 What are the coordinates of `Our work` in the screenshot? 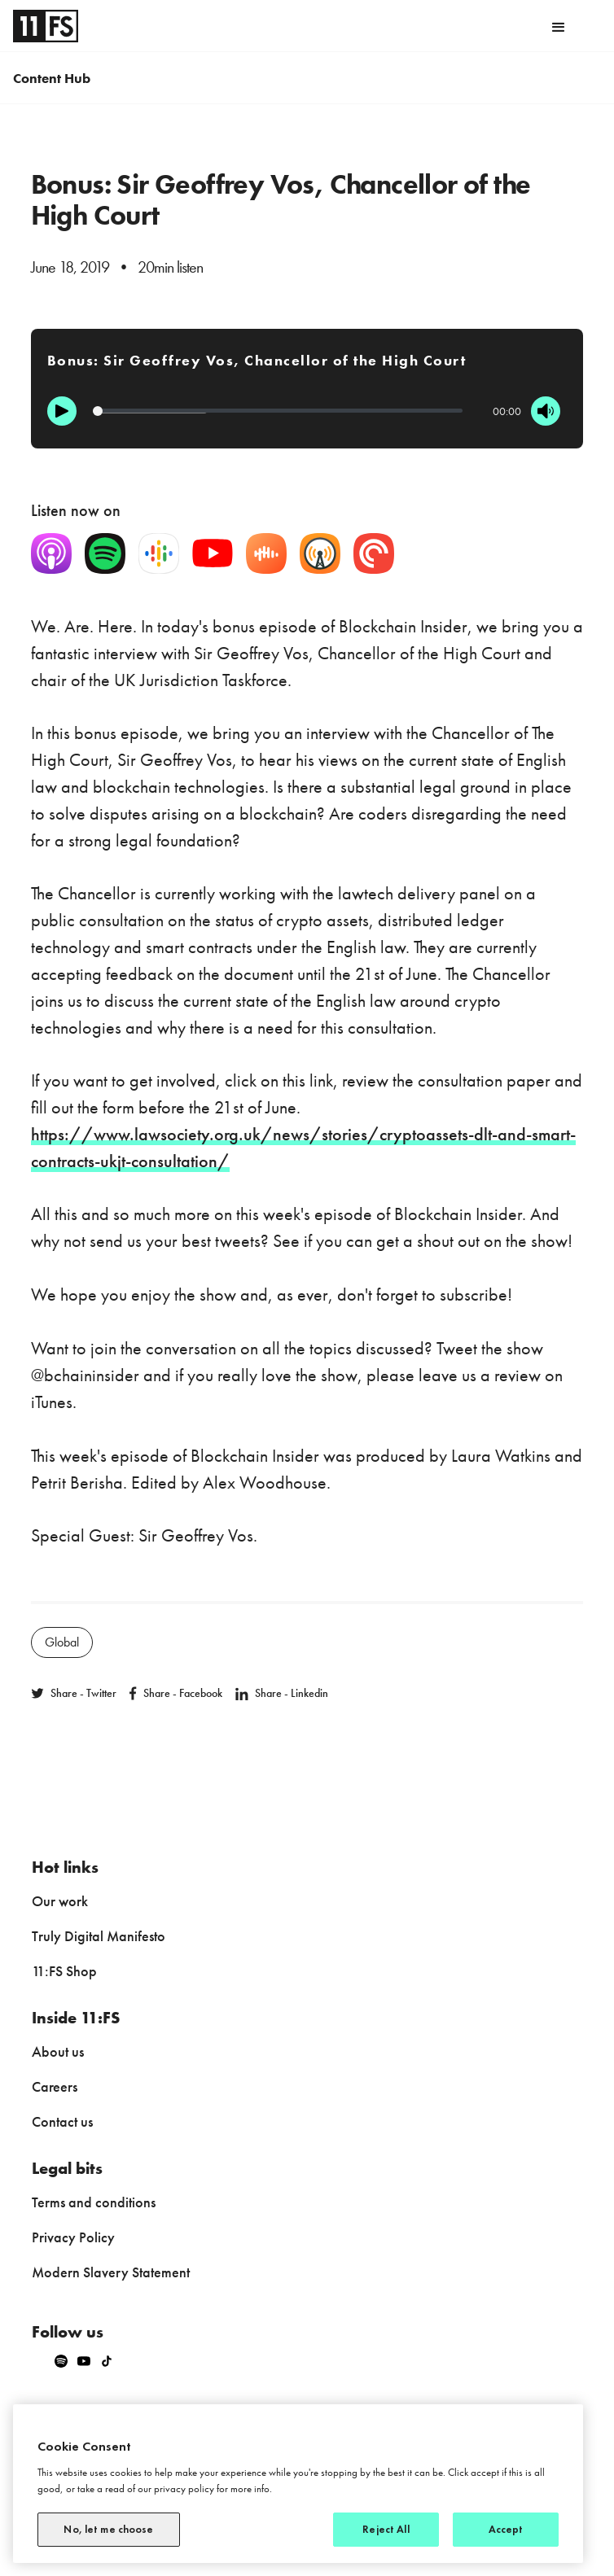 It's located at (60, 1901).